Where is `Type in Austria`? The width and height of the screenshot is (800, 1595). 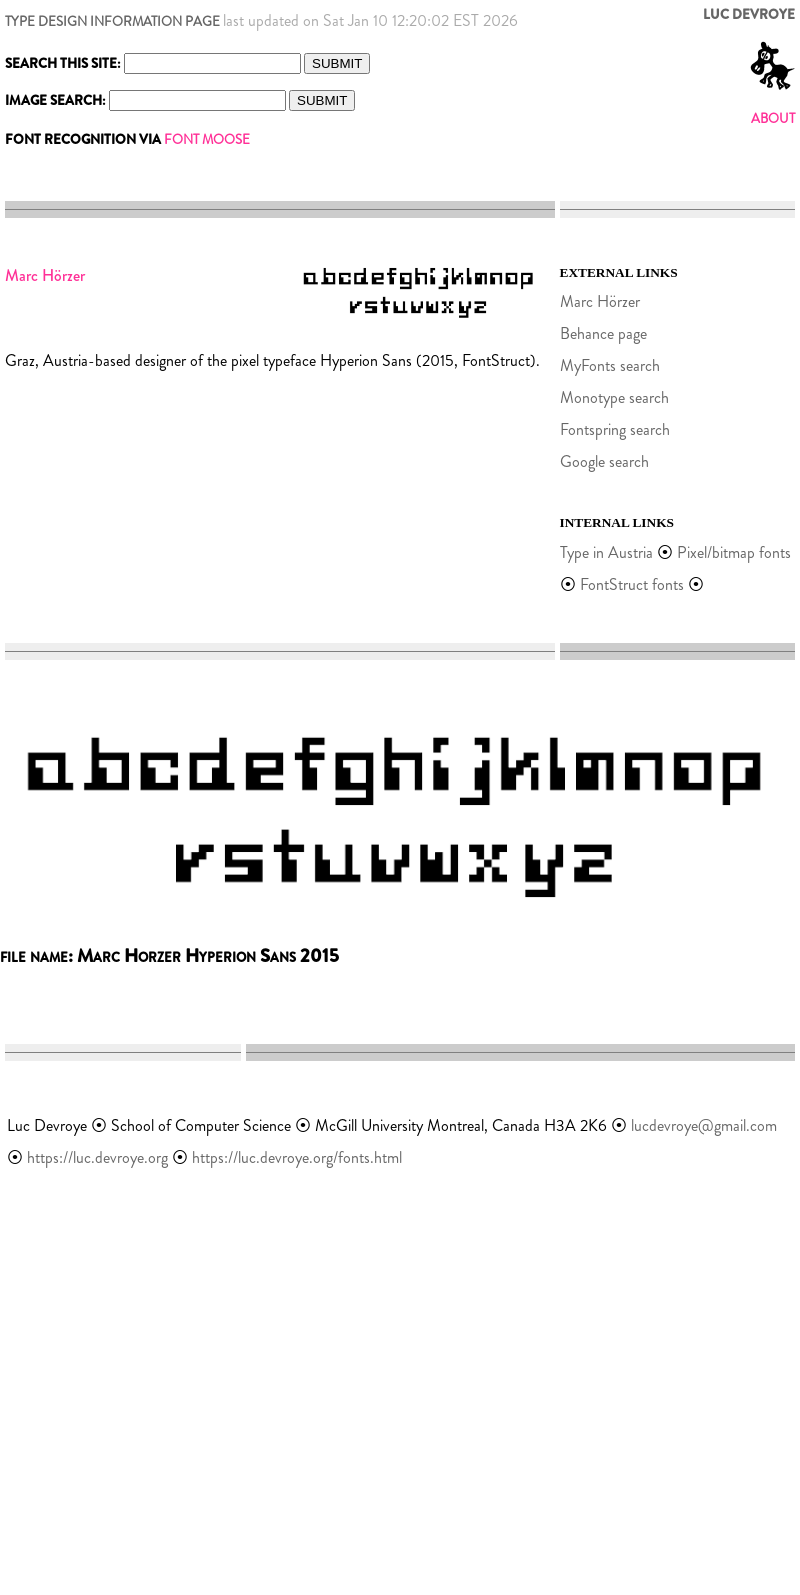
Type in Austria is located at coordinates (606, 552).